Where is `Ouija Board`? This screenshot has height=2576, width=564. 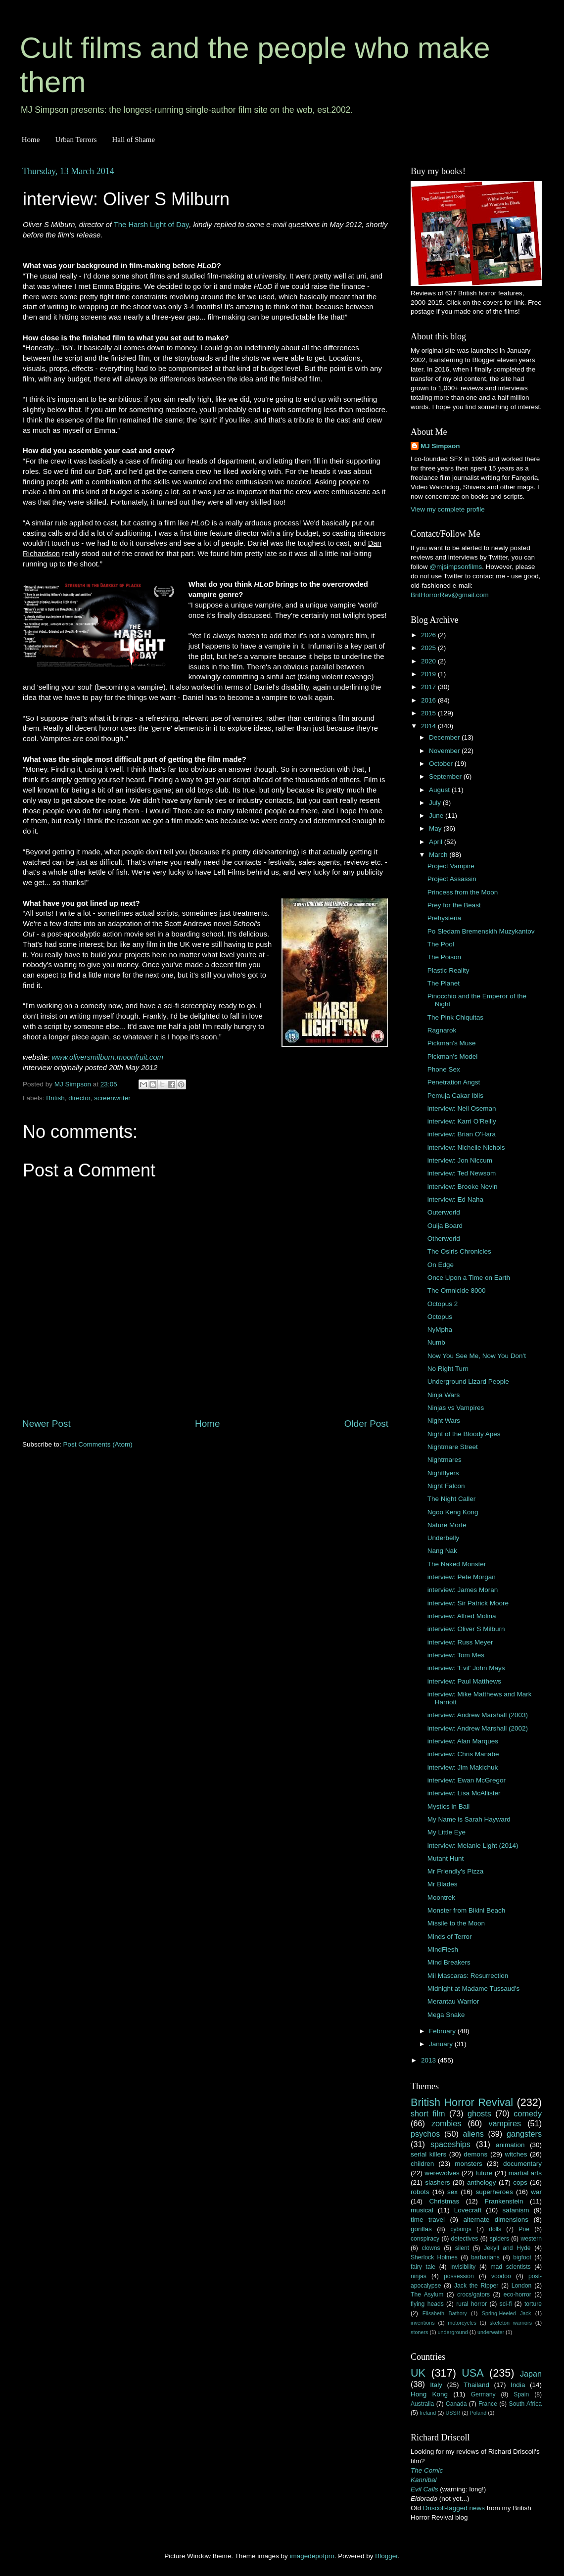
Ouija Board is located at coordinates (445, 1225).